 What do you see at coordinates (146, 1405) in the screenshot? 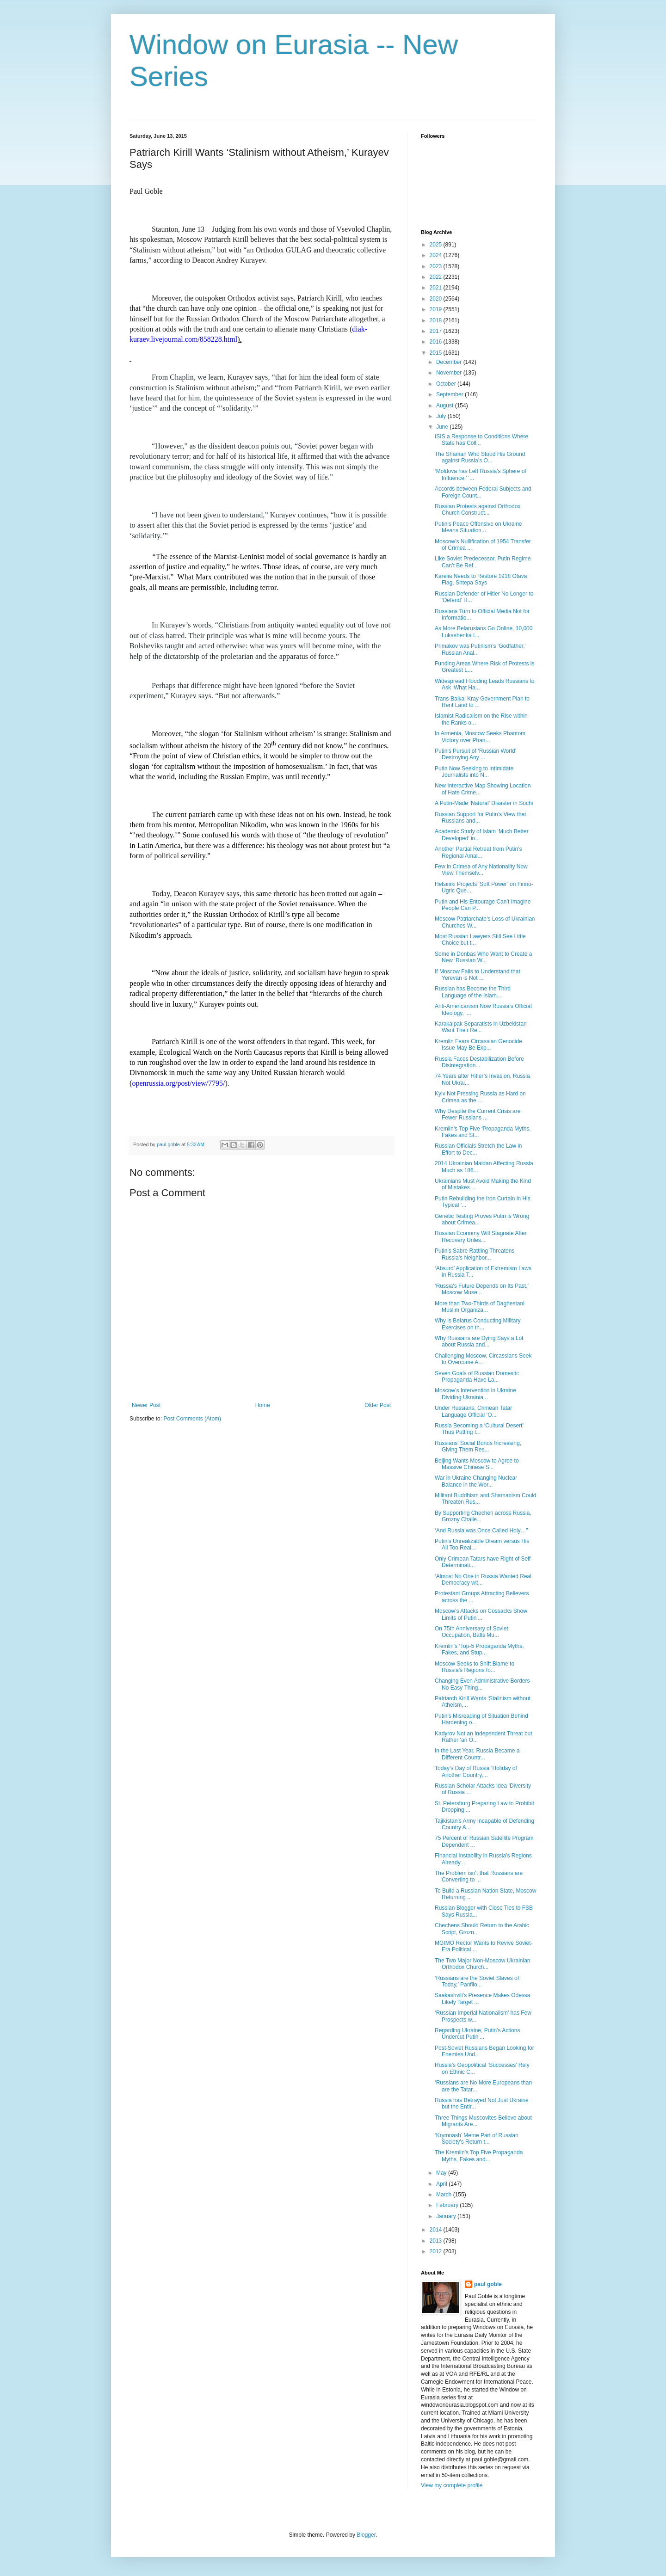
I see `Newer Post` at bounding box center [146, 1405].